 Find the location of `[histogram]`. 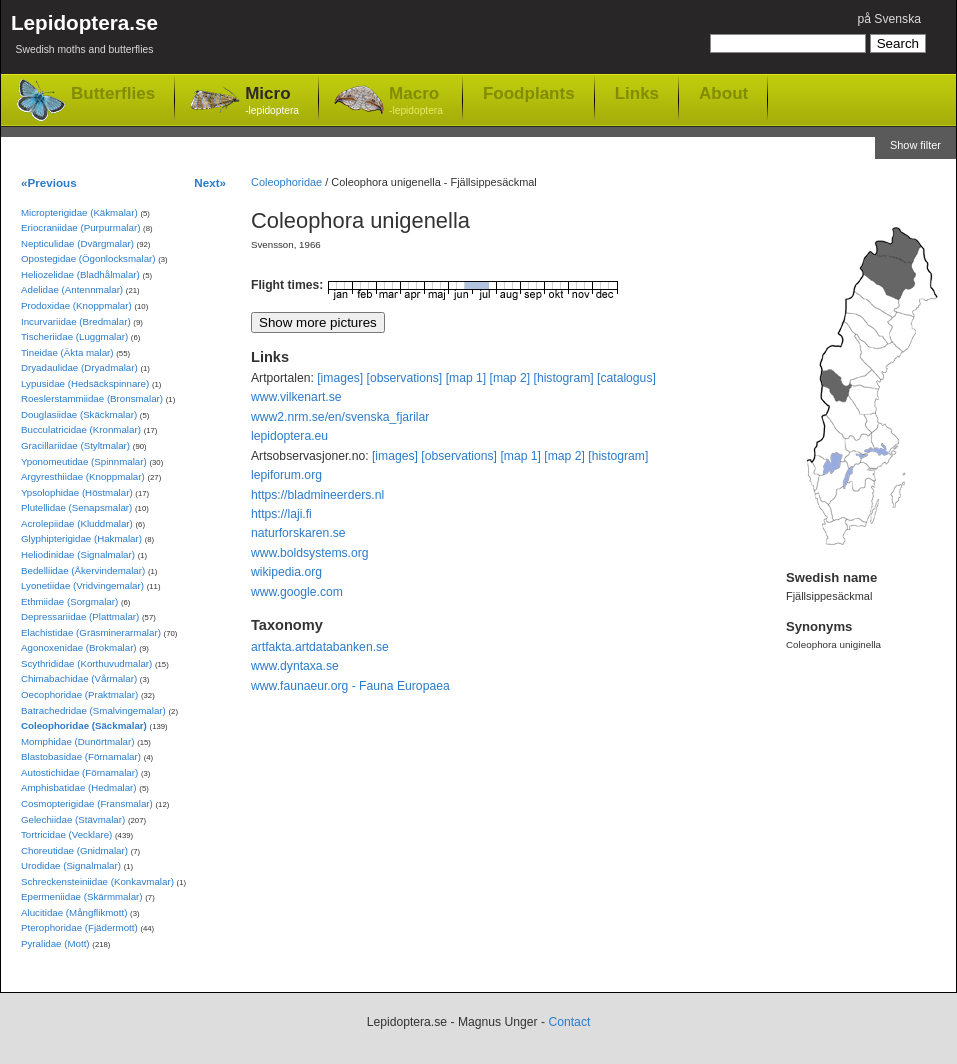

[histogram] is located at coordinates (564, 378).